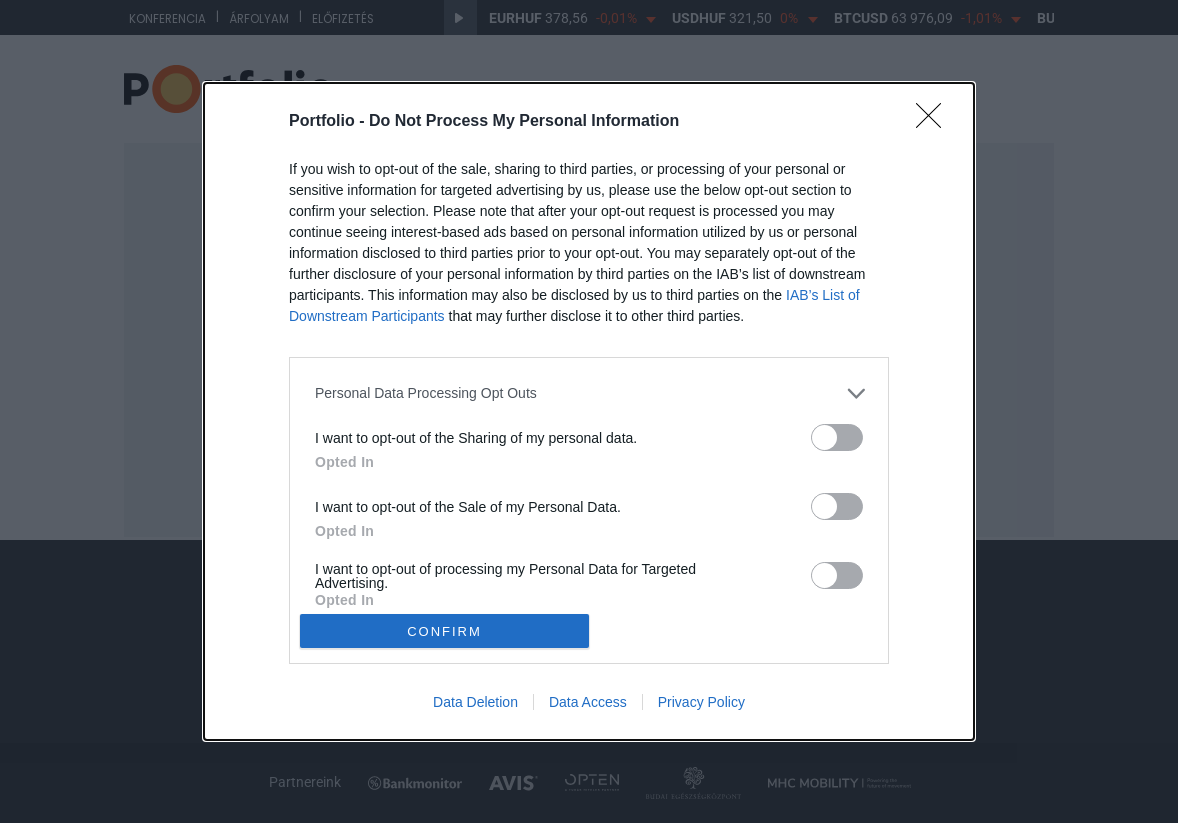  Describe the element at coordinates (588, 702) in the screenshot. I see `Data Access` at that location.